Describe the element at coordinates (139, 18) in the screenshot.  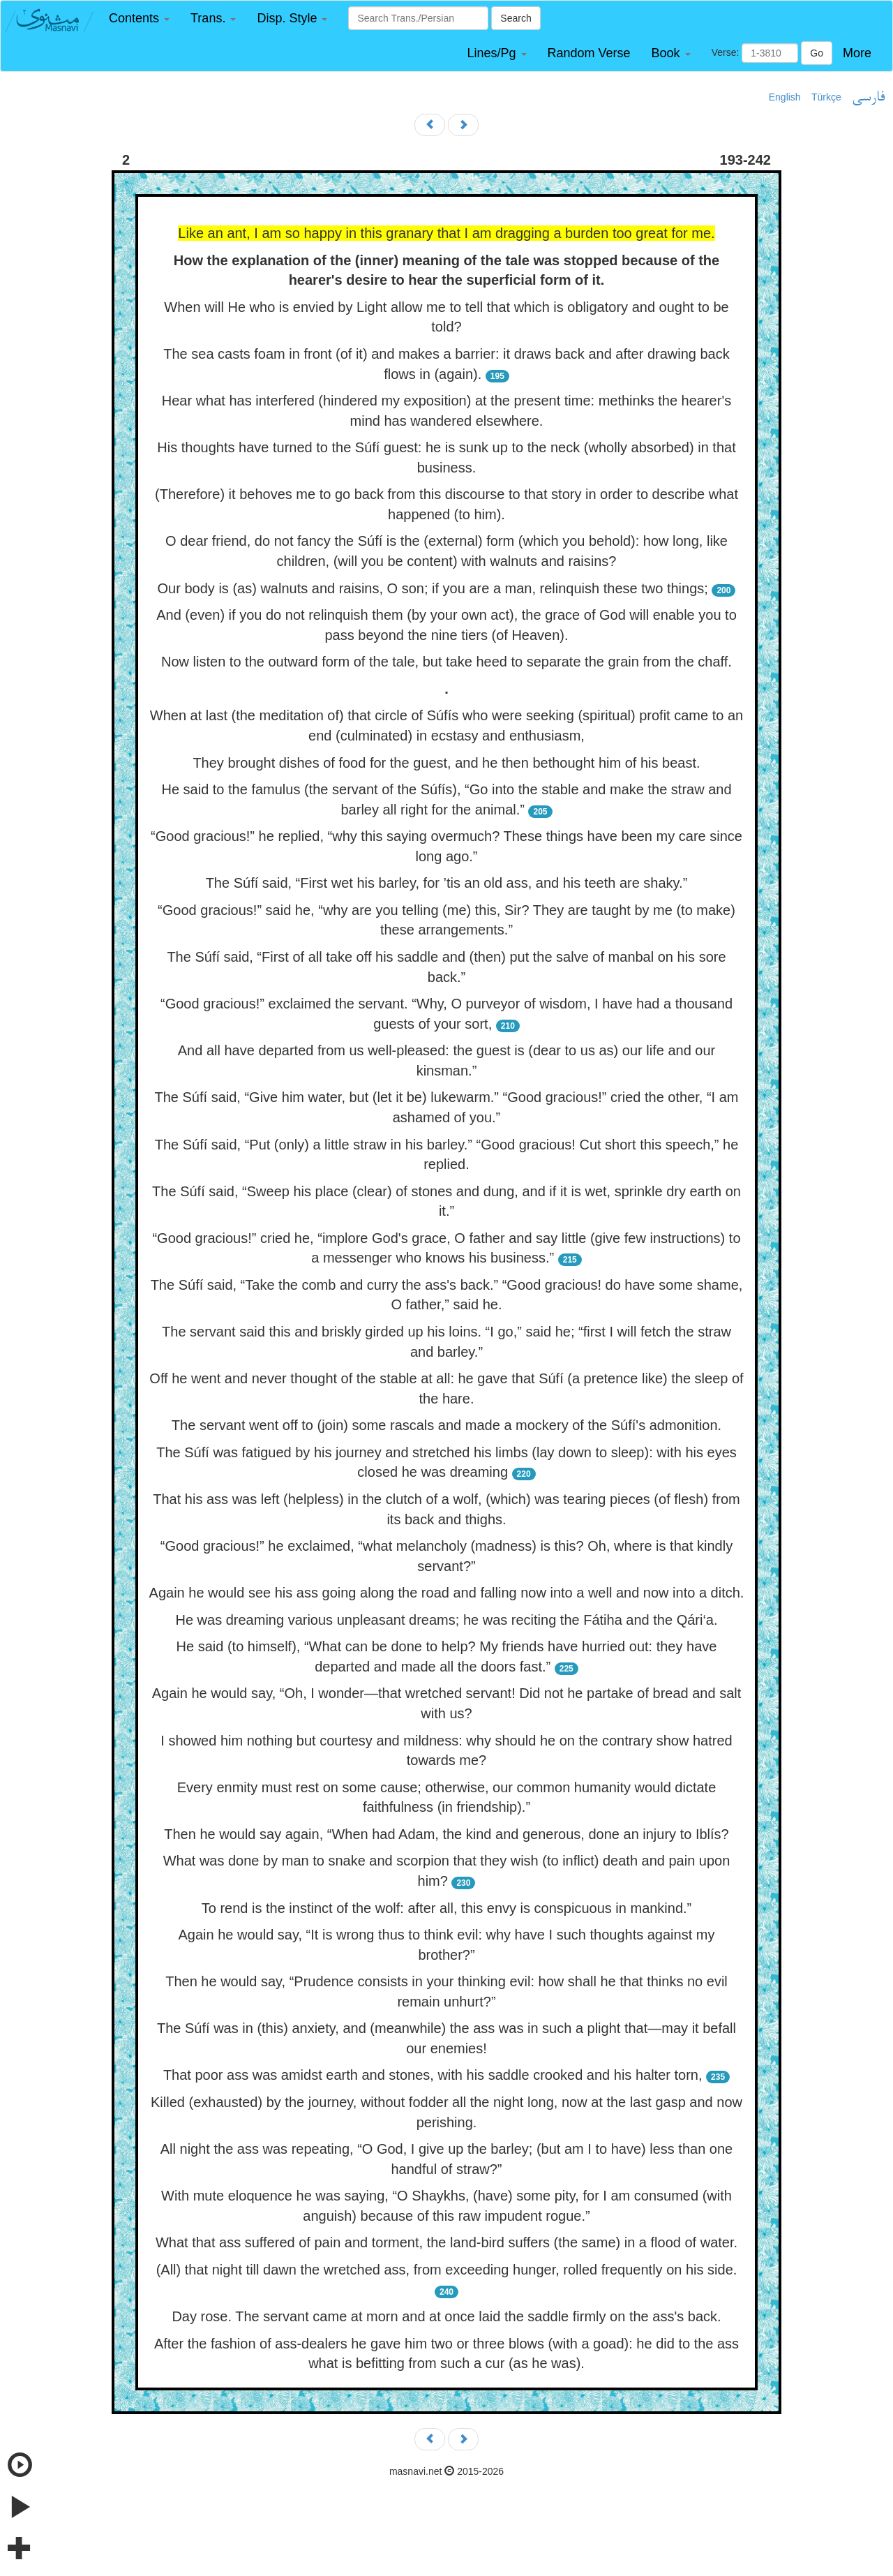
I see `[button]` at that location.